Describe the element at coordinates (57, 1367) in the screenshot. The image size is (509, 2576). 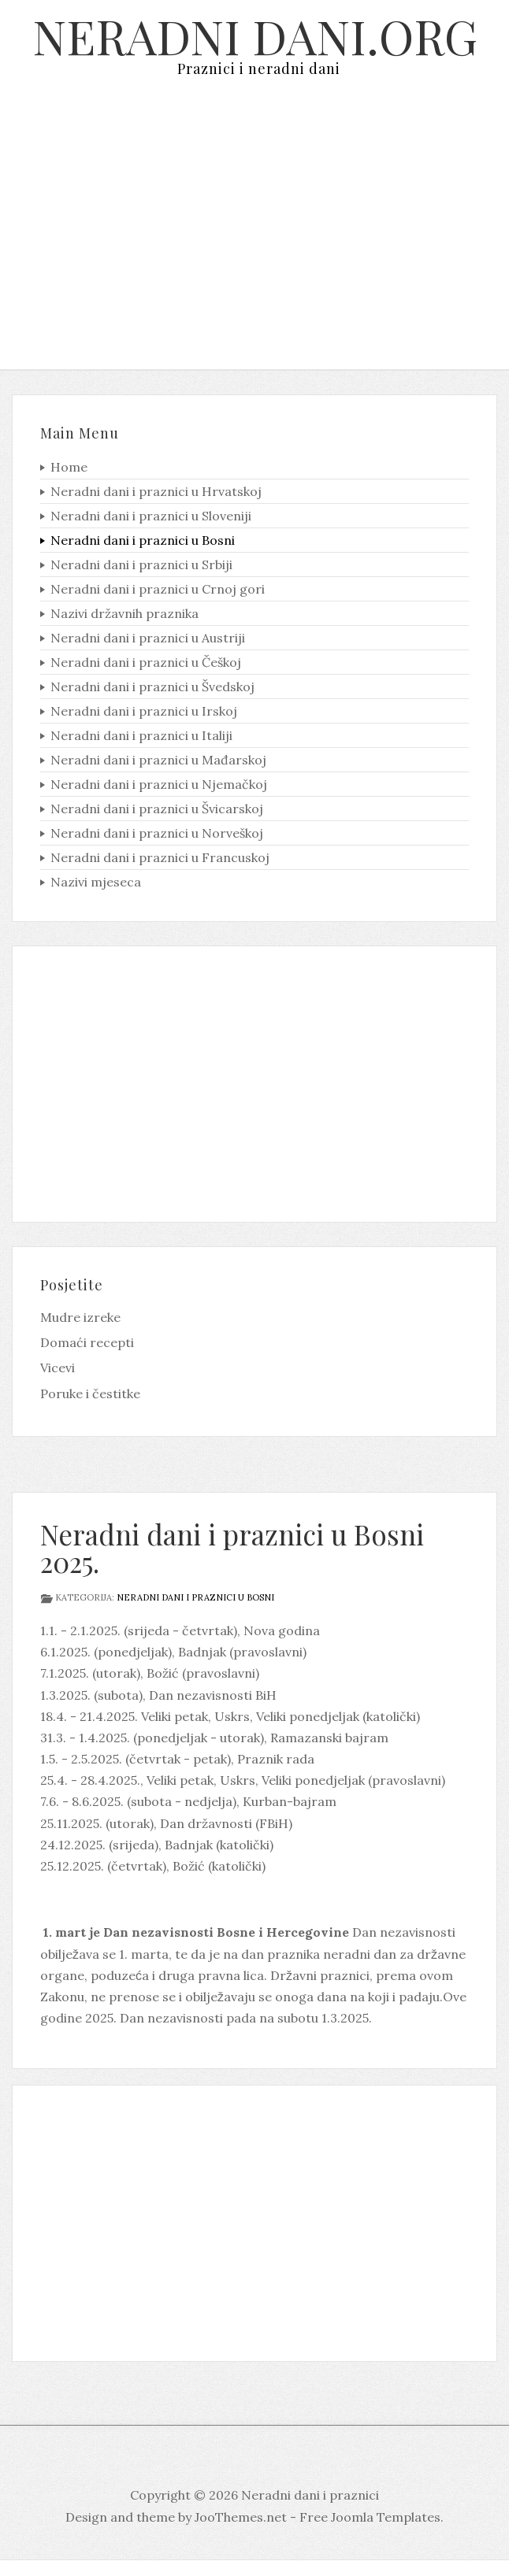
I see `Vicevi` at that location.